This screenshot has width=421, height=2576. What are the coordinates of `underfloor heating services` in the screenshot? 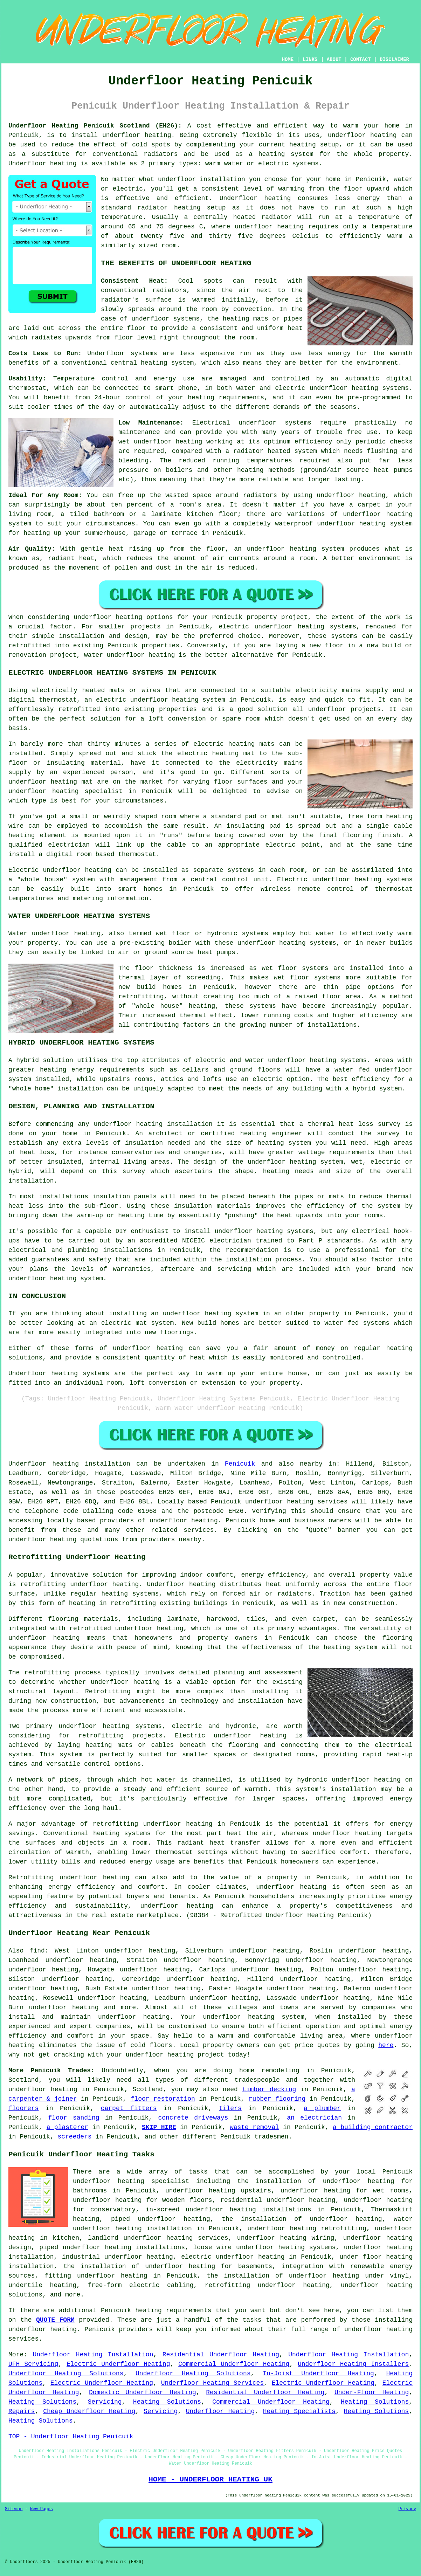 It's located at (296, 1501).